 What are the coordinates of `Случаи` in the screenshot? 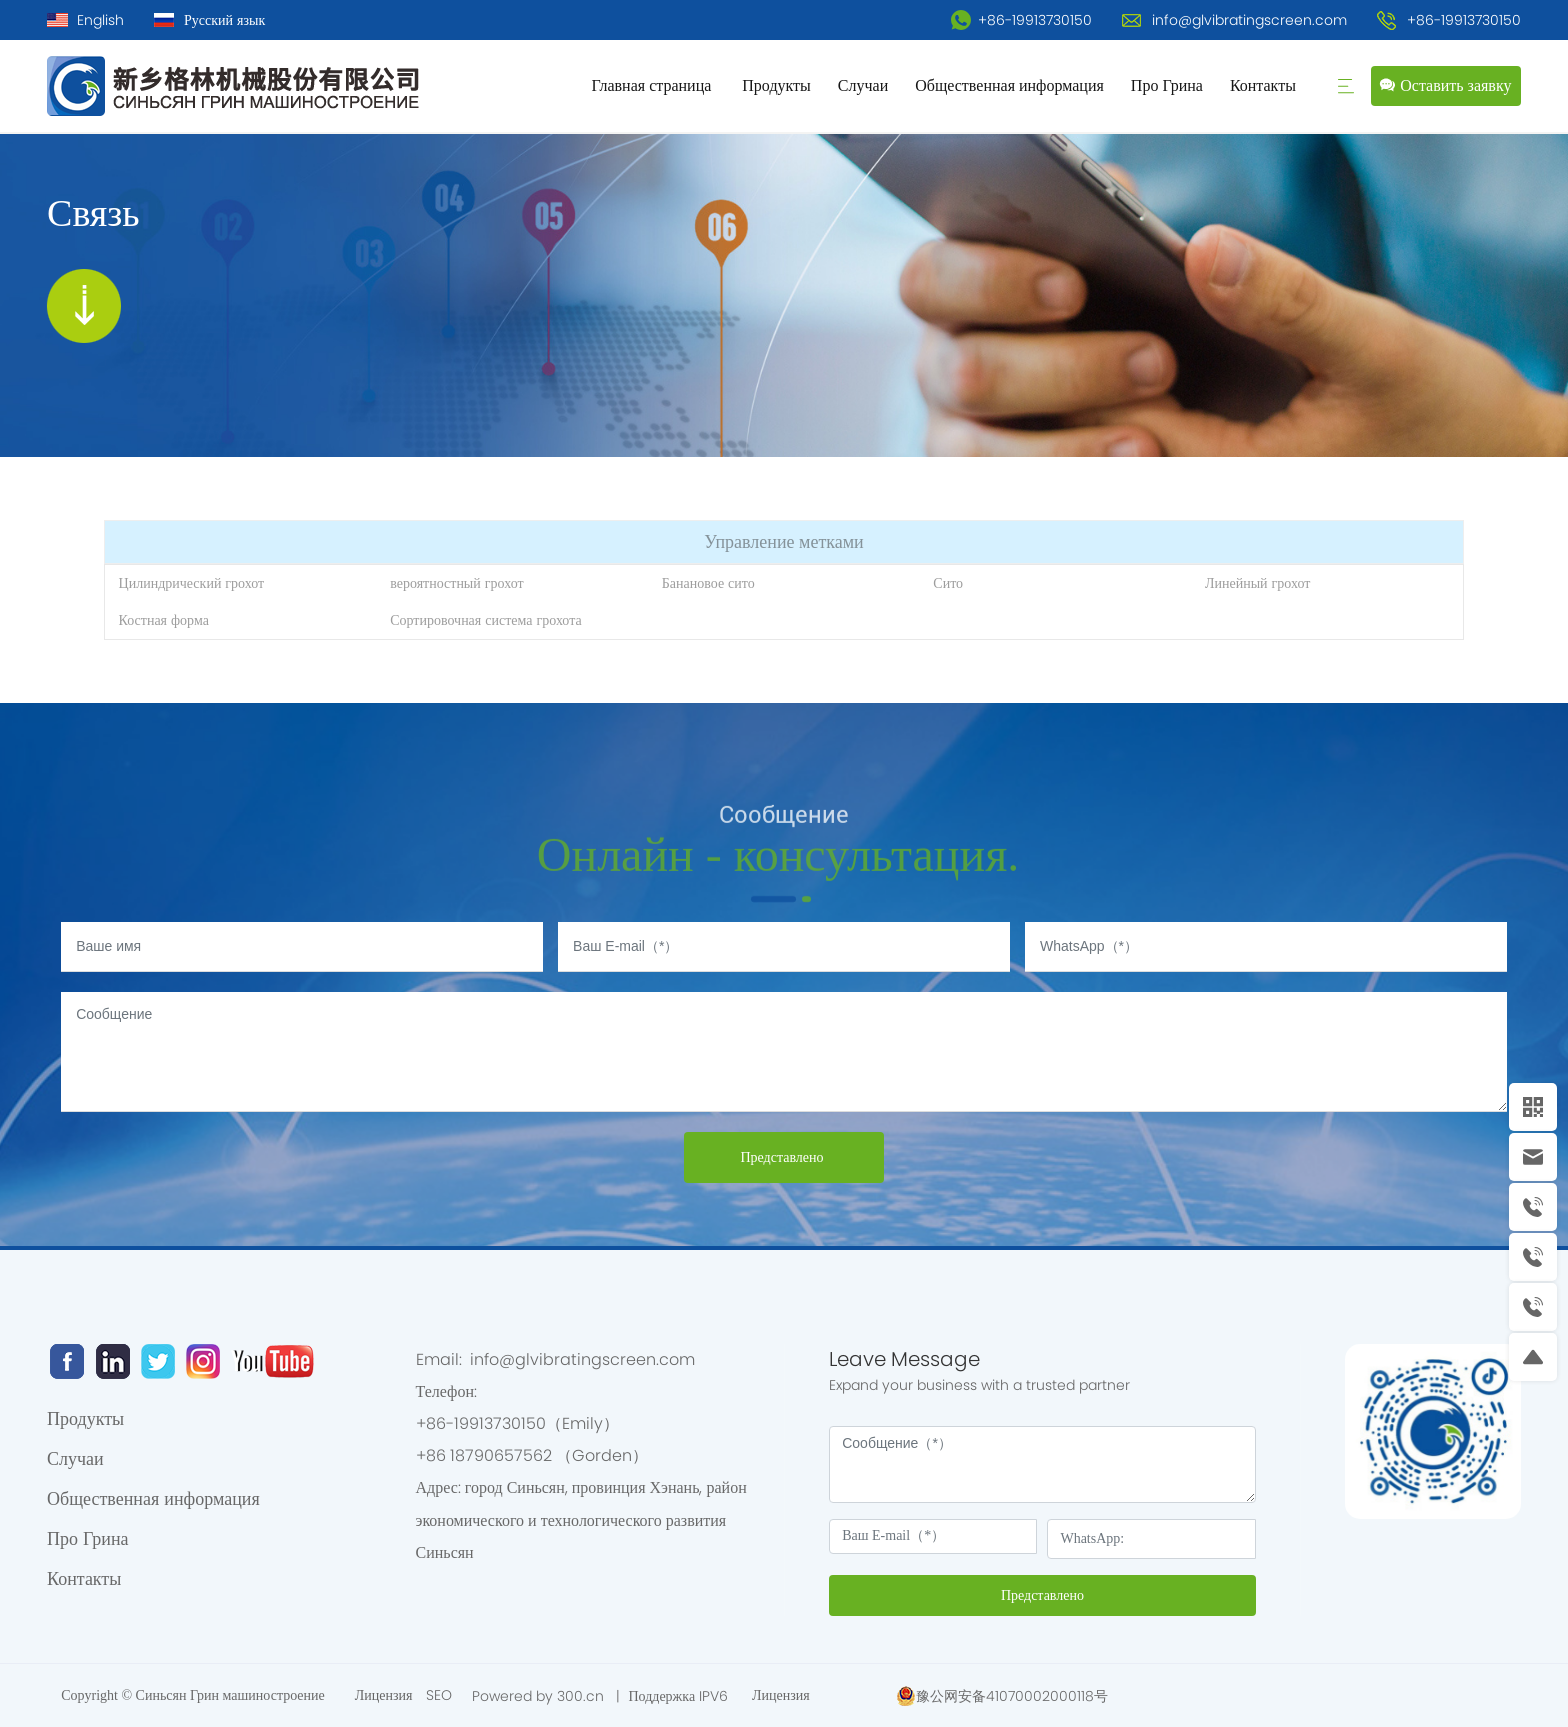 It's located at (863, 85).